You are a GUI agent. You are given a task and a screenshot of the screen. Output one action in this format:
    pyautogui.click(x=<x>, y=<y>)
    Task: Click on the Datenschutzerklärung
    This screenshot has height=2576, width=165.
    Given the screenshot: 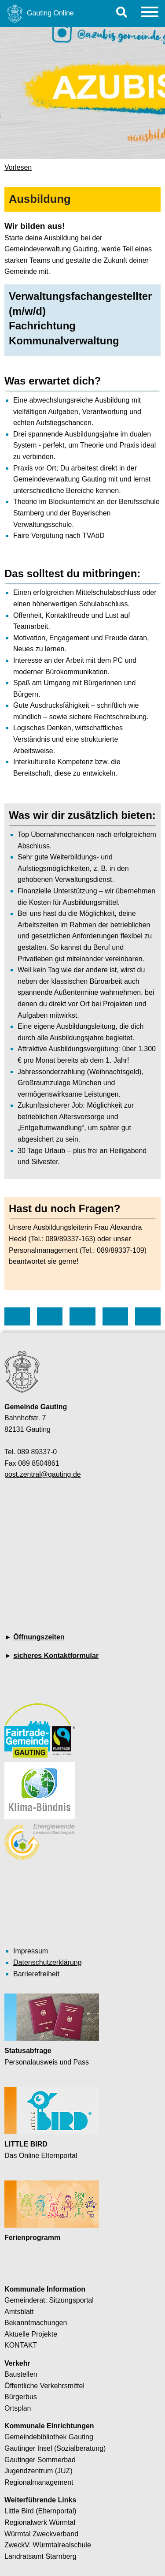 What is the action you would take?
    pyautogui.click(x=47, y=1962)
    